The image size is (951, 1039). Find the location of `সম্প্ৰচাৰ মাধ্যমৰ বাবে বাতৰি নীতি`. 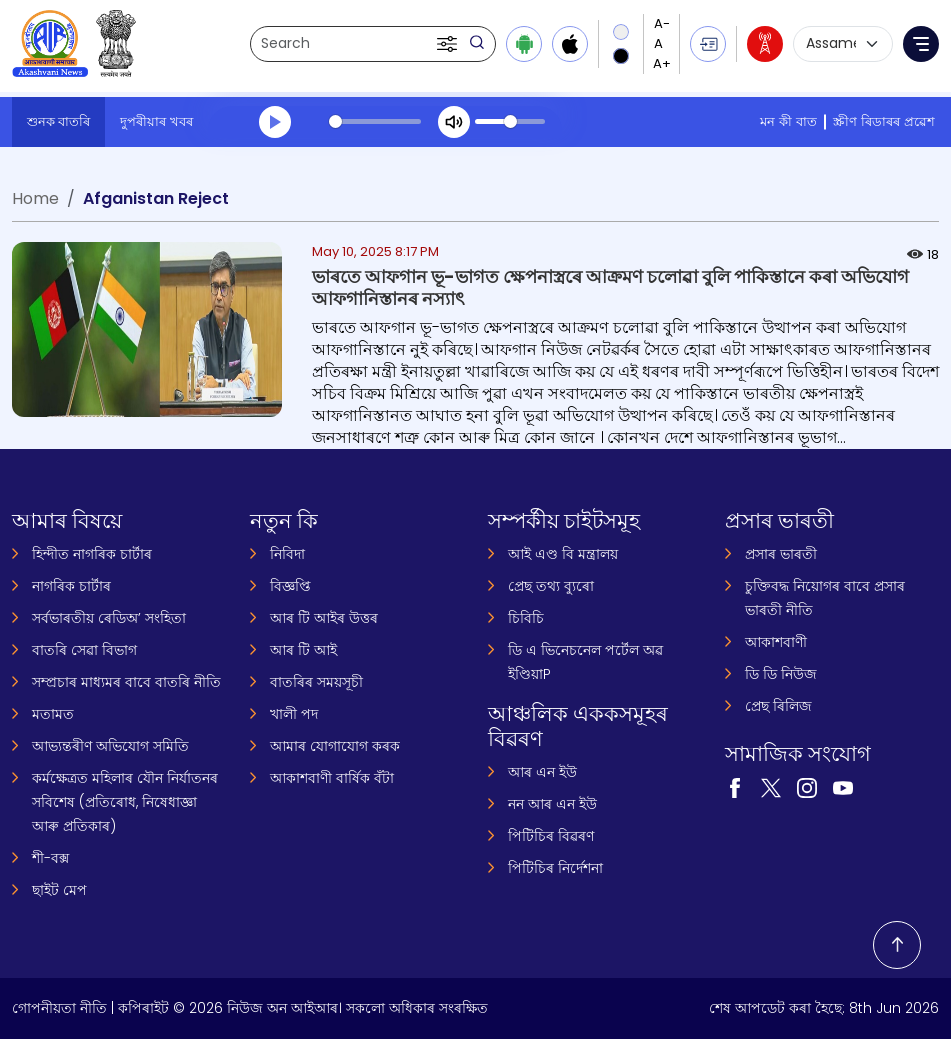

সম্প্ৰচাৰ মাধ্যমৰ বাবে বাতৰি নীতি is located at coordinates (126, 682).